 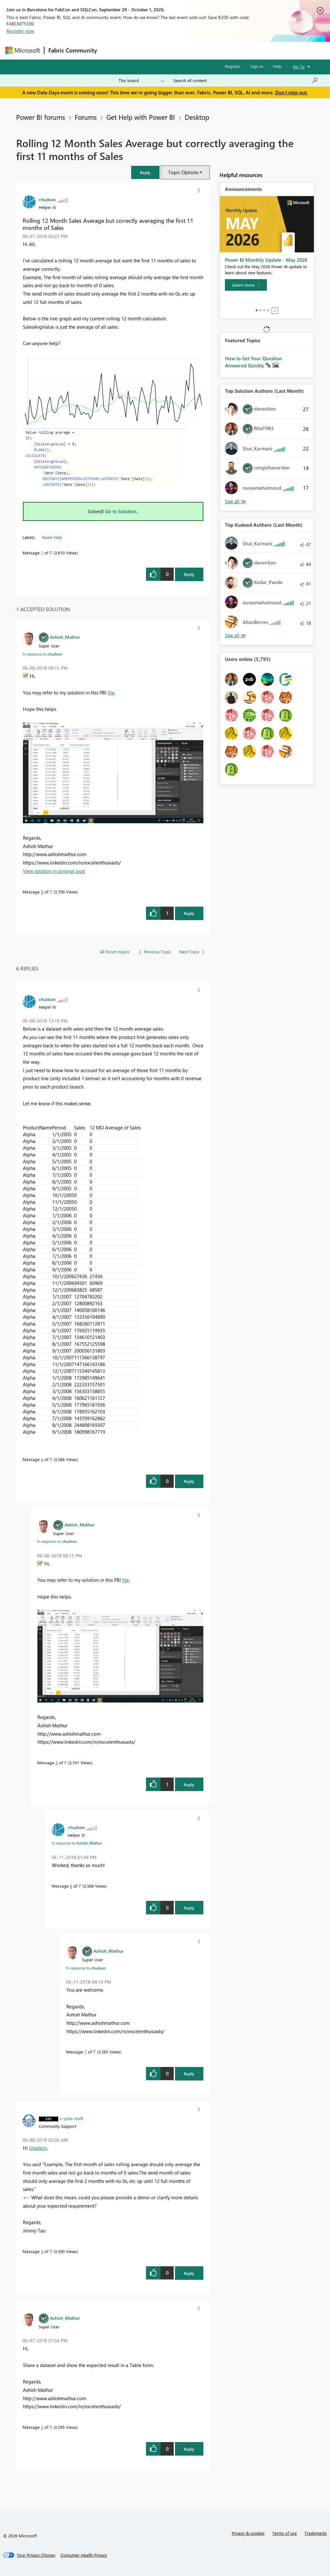 What do you see at coordinates (197, 116) in the screenshot?
I see `Desktop` at bounding box center [197, 116].